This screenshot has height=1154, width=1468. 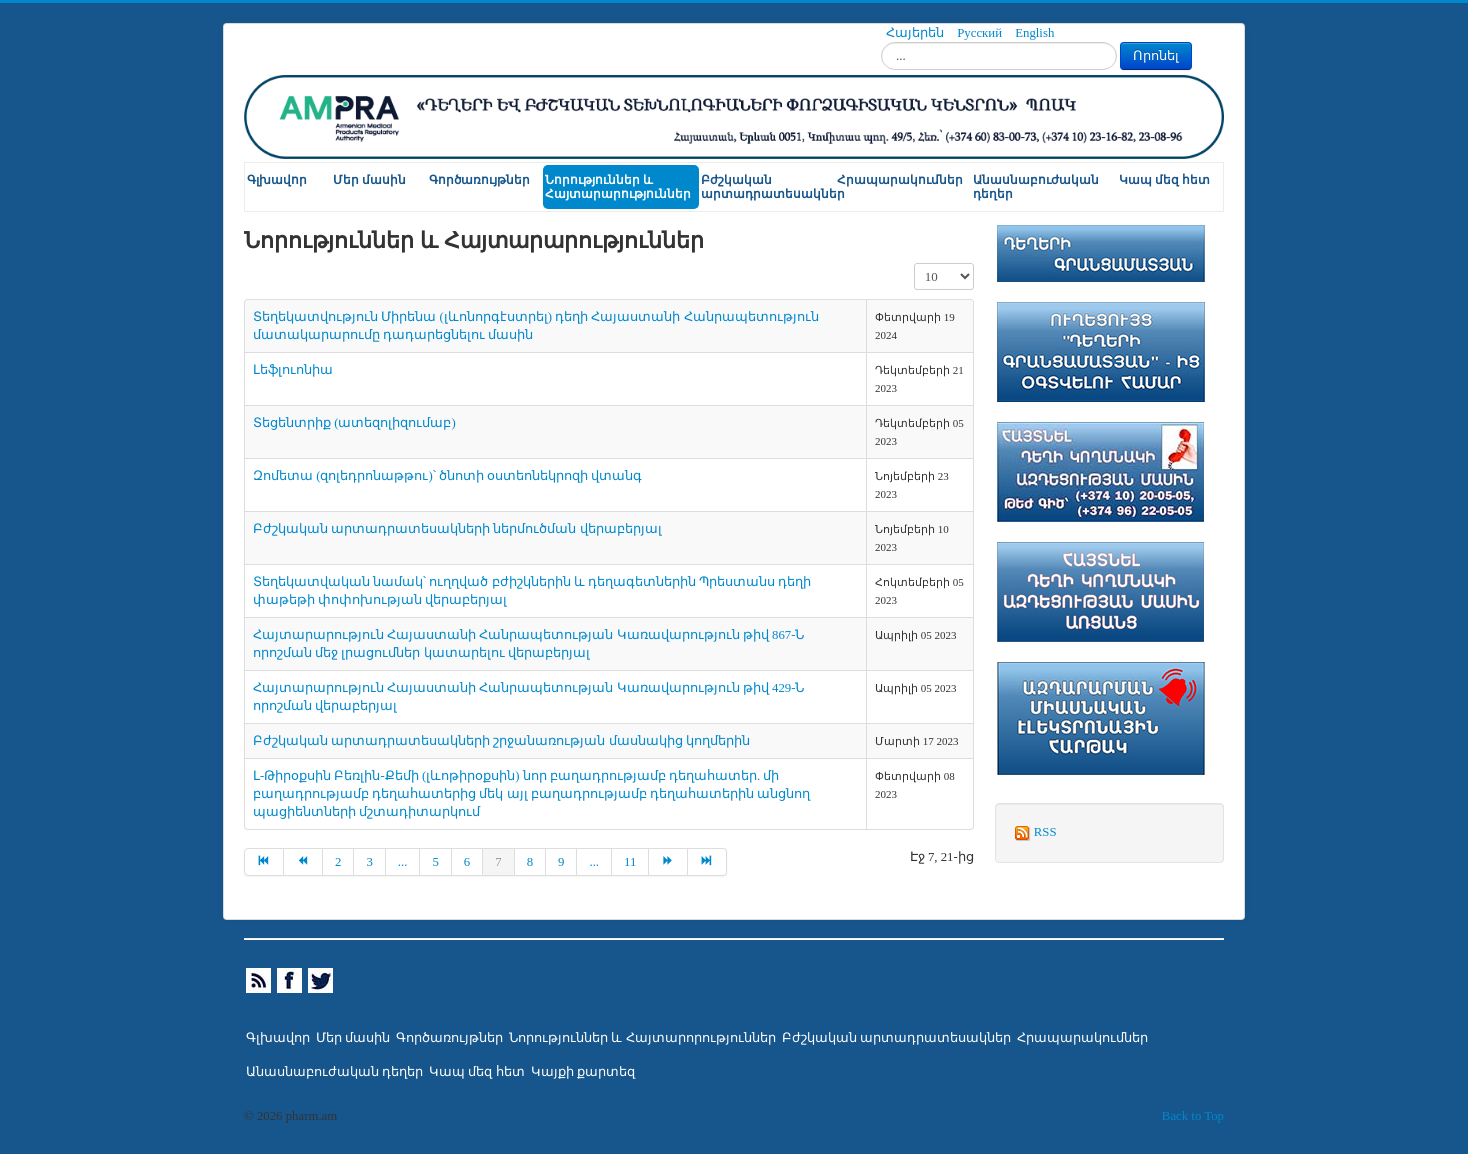 I want to click on Русский, so click(x=981, y=33).